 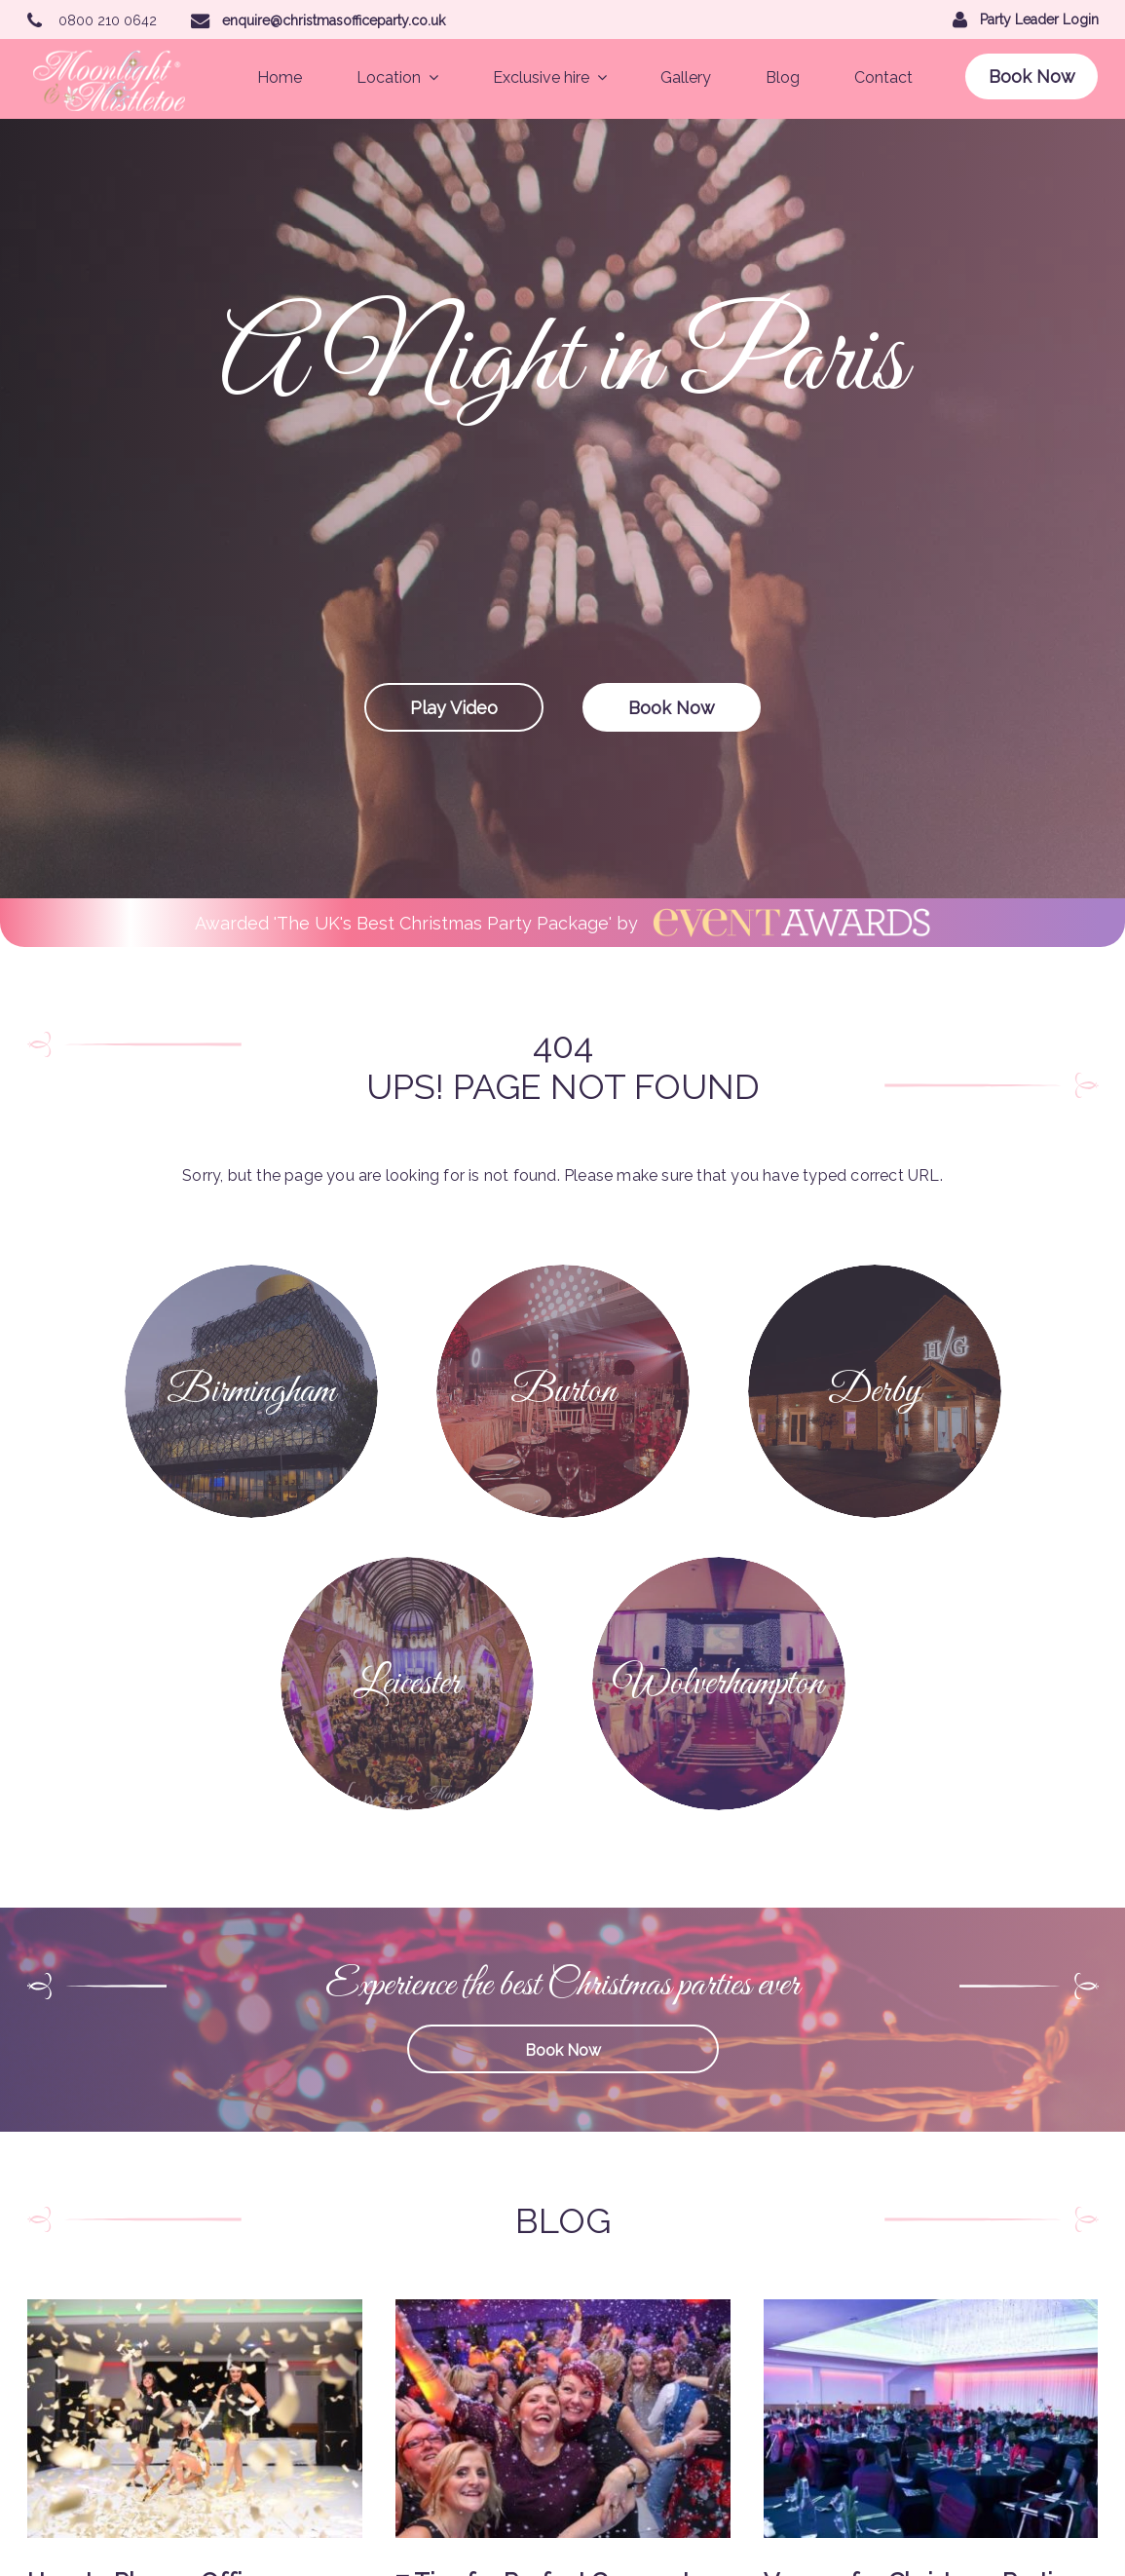 What do you see at coordinates (347, 2365) in the screenshot?
I see `Exclusive Hire` at bounding box center [347, 2365].